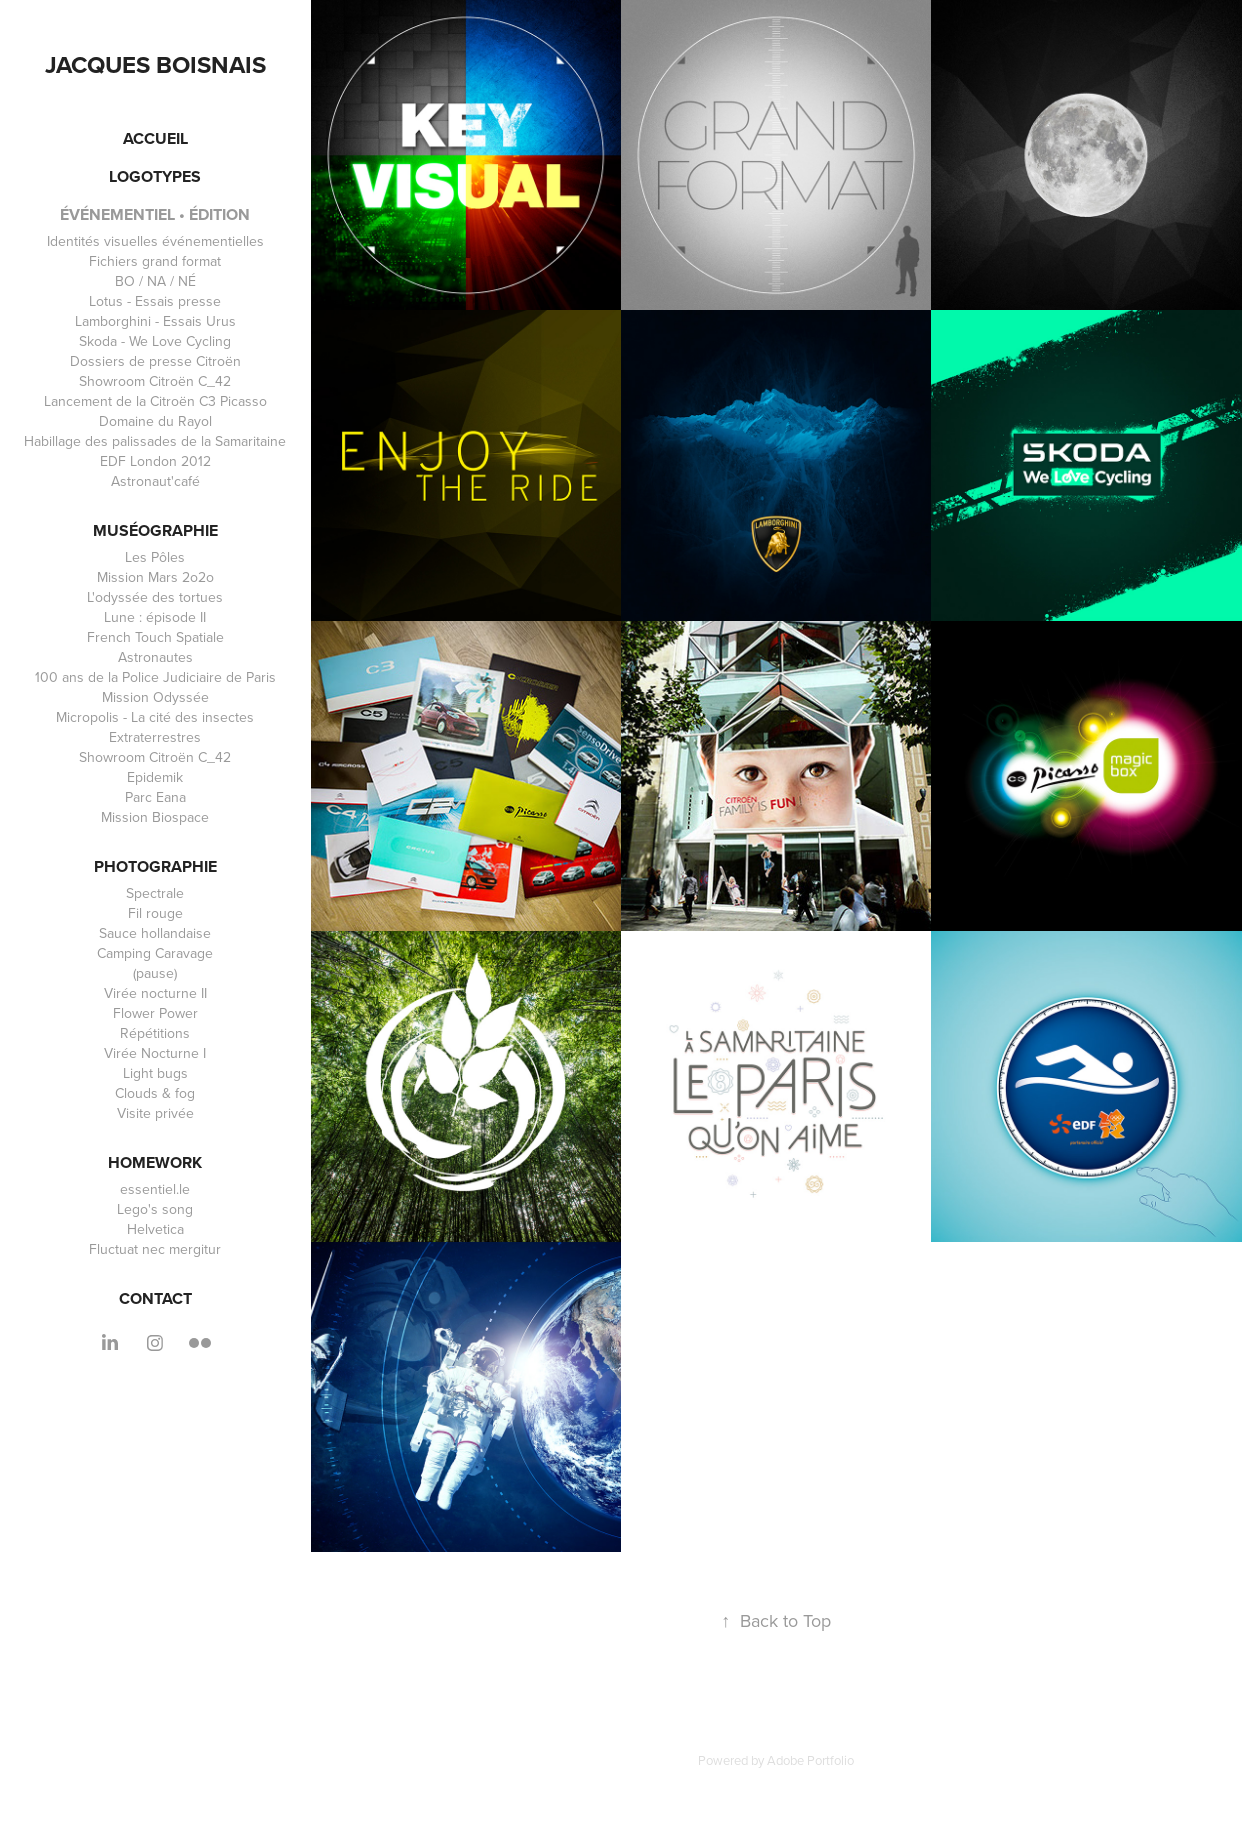  I want to click on Astronautes, so click(155, 657).